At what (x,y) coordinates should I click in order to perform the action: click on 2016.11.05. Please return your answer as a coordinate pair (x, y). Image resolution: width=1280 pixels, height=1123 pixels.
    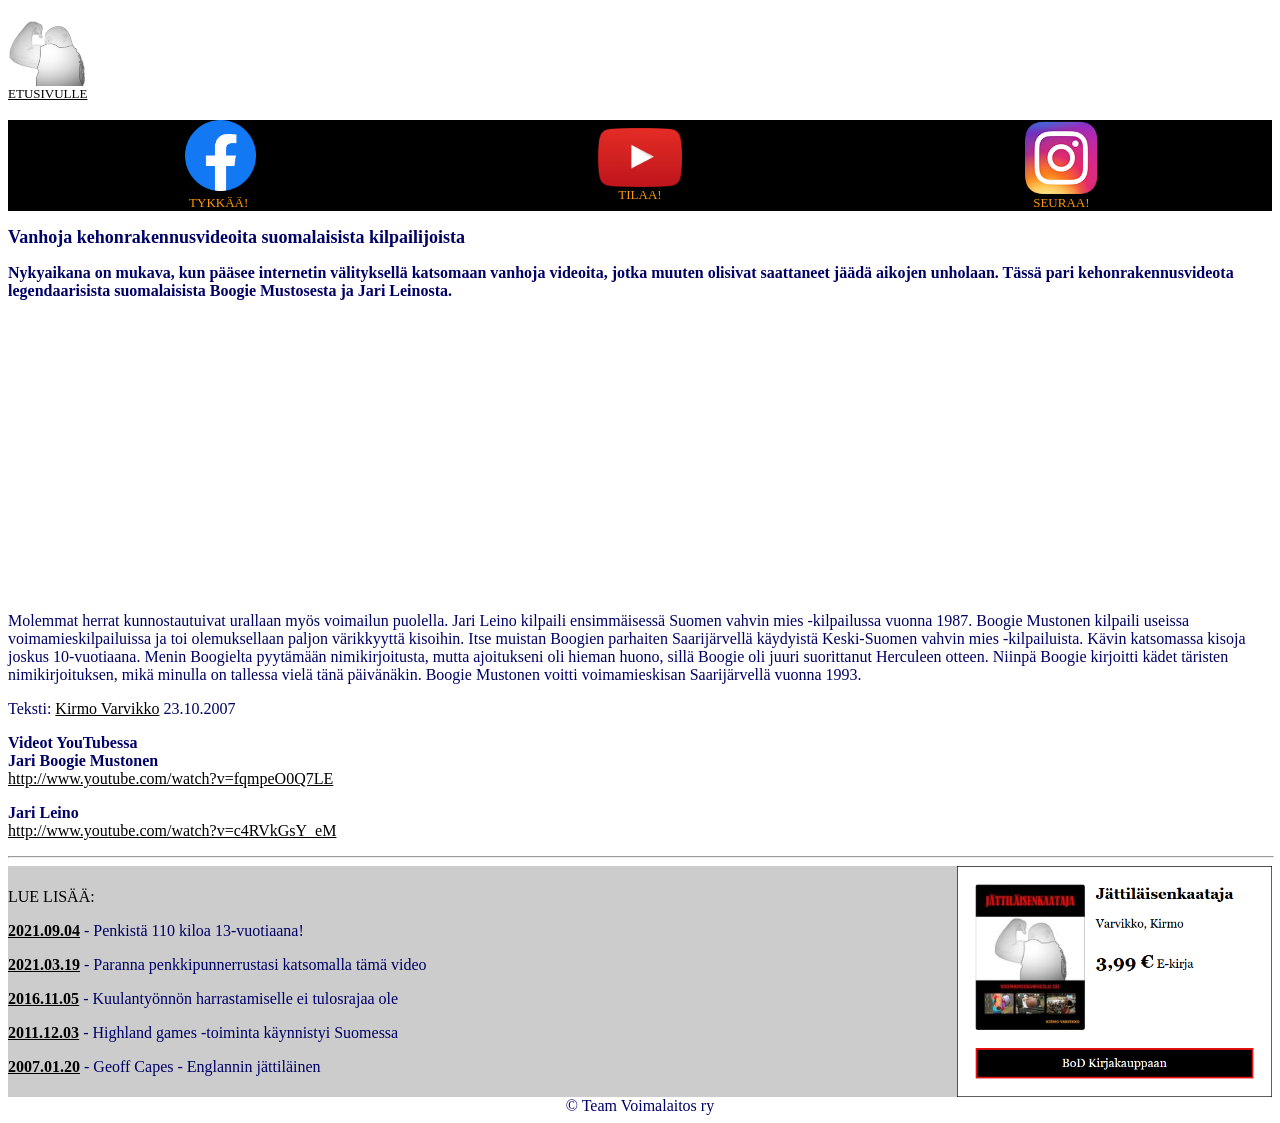
    Looking at the image, I should click on (43, 998).